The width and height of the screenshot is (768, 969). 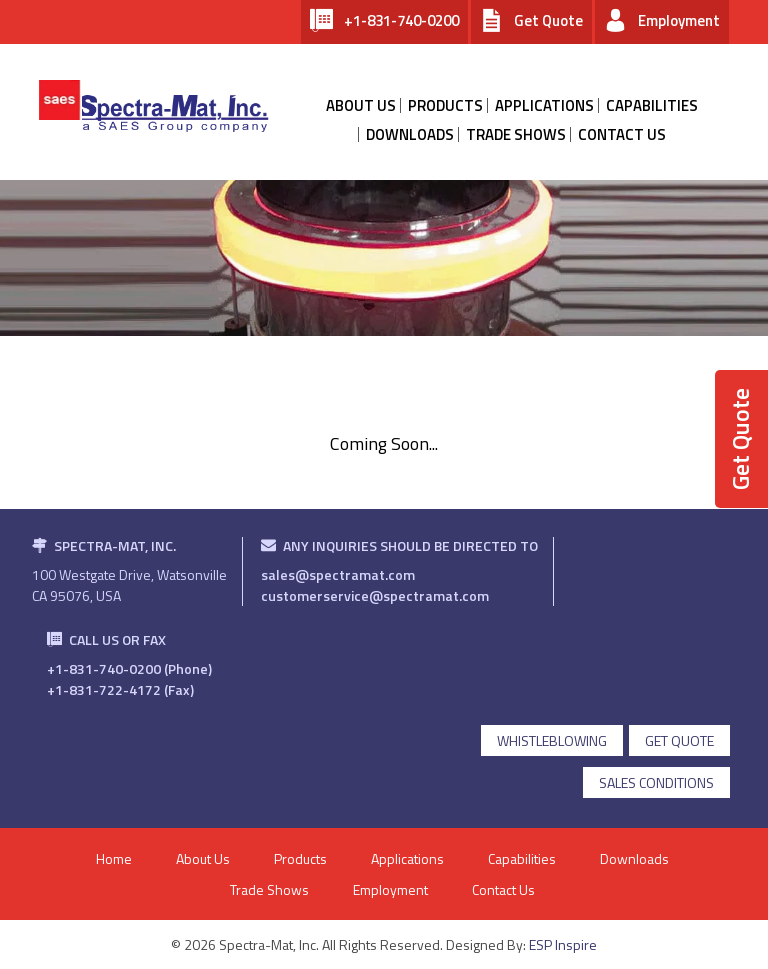 What do you see at coordinates (114, 858) in the screenshot?
I see `Home` at bounding box center [114, 858].